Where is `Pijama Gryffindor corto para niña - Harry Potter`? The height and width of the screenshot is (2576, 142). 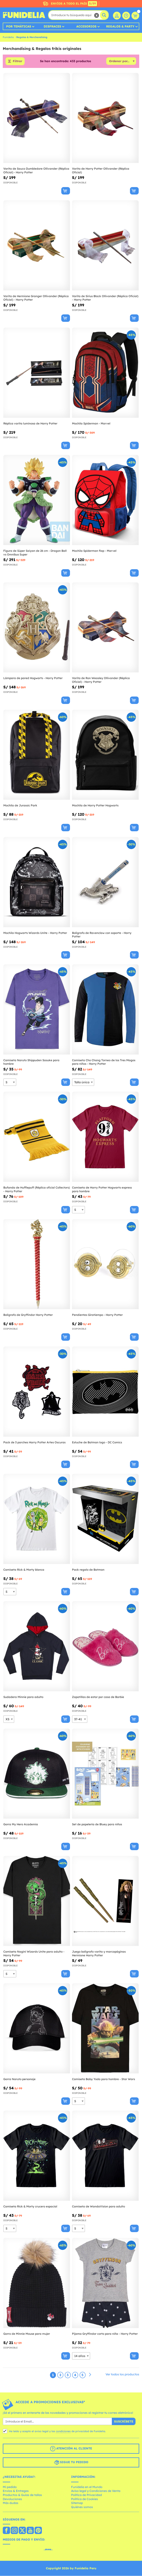 Pijama Gryffindor corto para niña - Harry Potter is located at coordinates (105, 2333).